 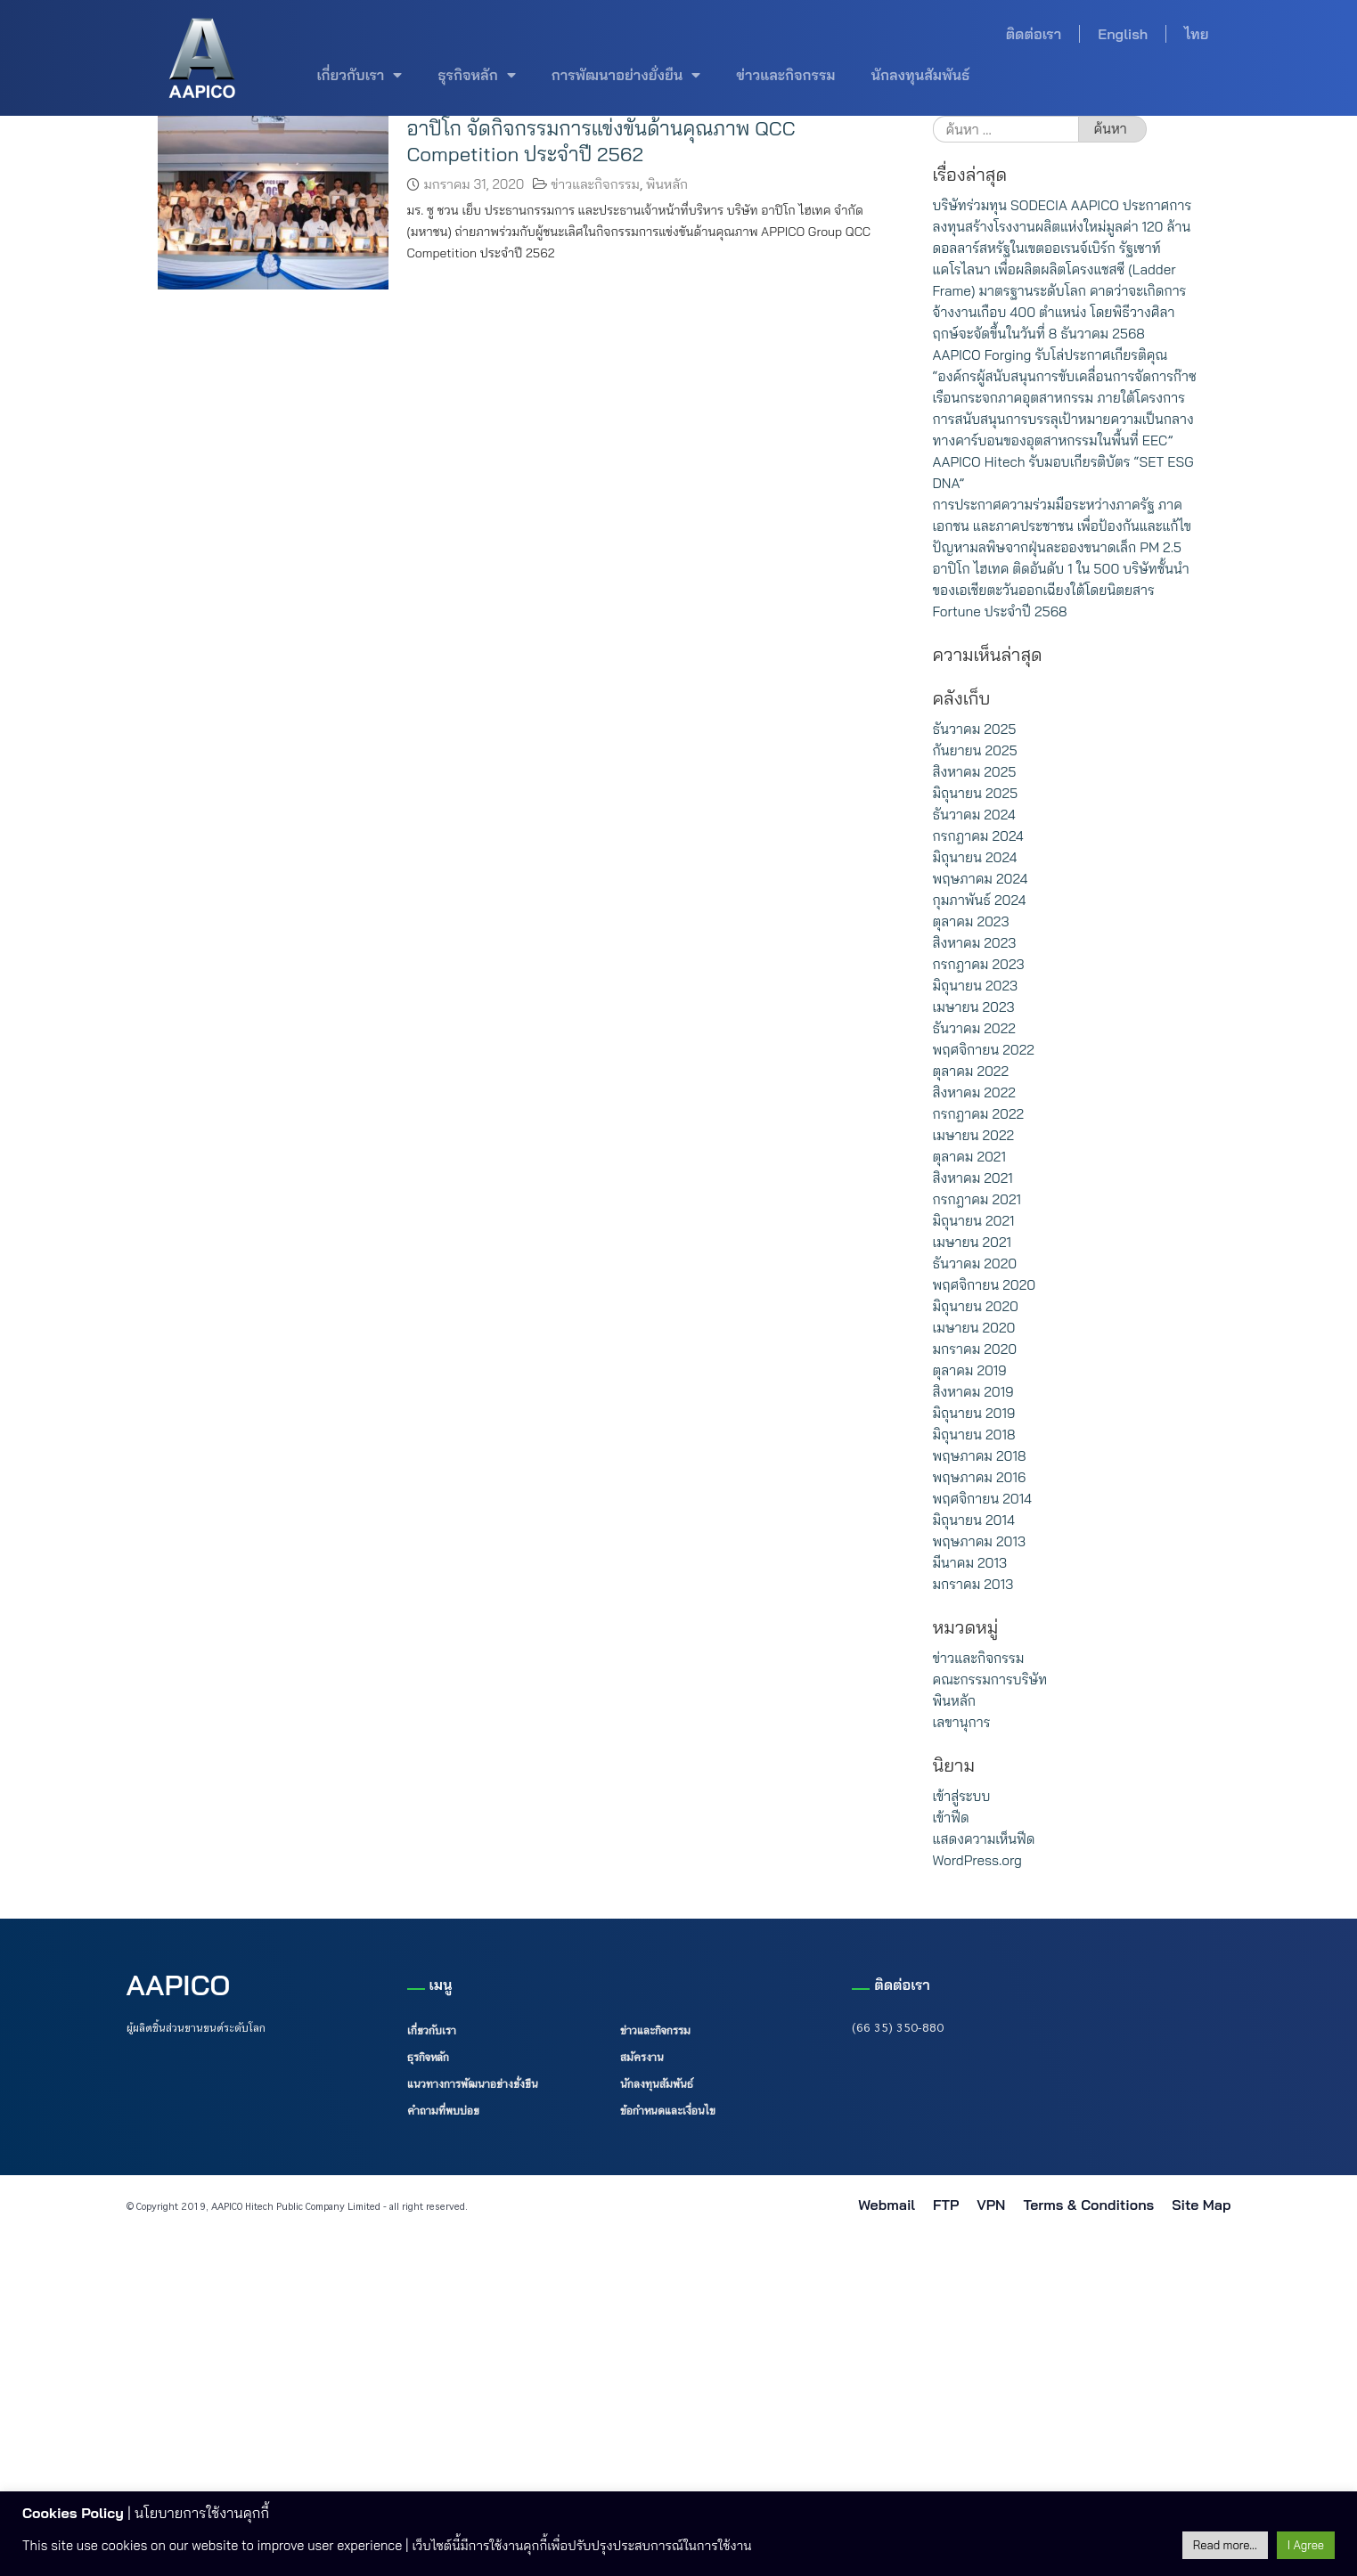 I want to click on ติดต่อเรา, so click(x=1034, y=34).